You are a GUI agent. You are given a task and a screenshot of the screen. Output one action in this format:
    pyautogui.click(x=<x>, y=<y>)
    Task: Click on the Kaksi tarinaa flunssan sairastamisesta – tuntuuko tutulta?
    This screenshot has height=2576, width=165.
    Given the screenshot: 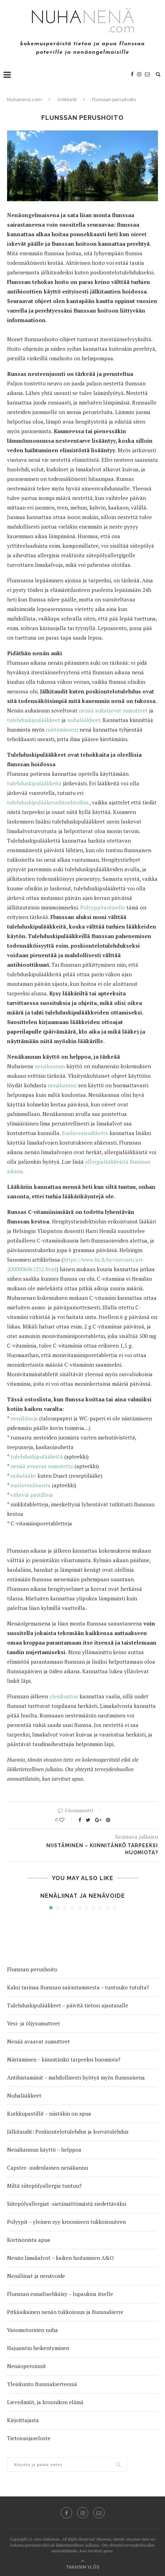 What is the action you would take?
    pyautogui.click(x=78, y=1987)
    